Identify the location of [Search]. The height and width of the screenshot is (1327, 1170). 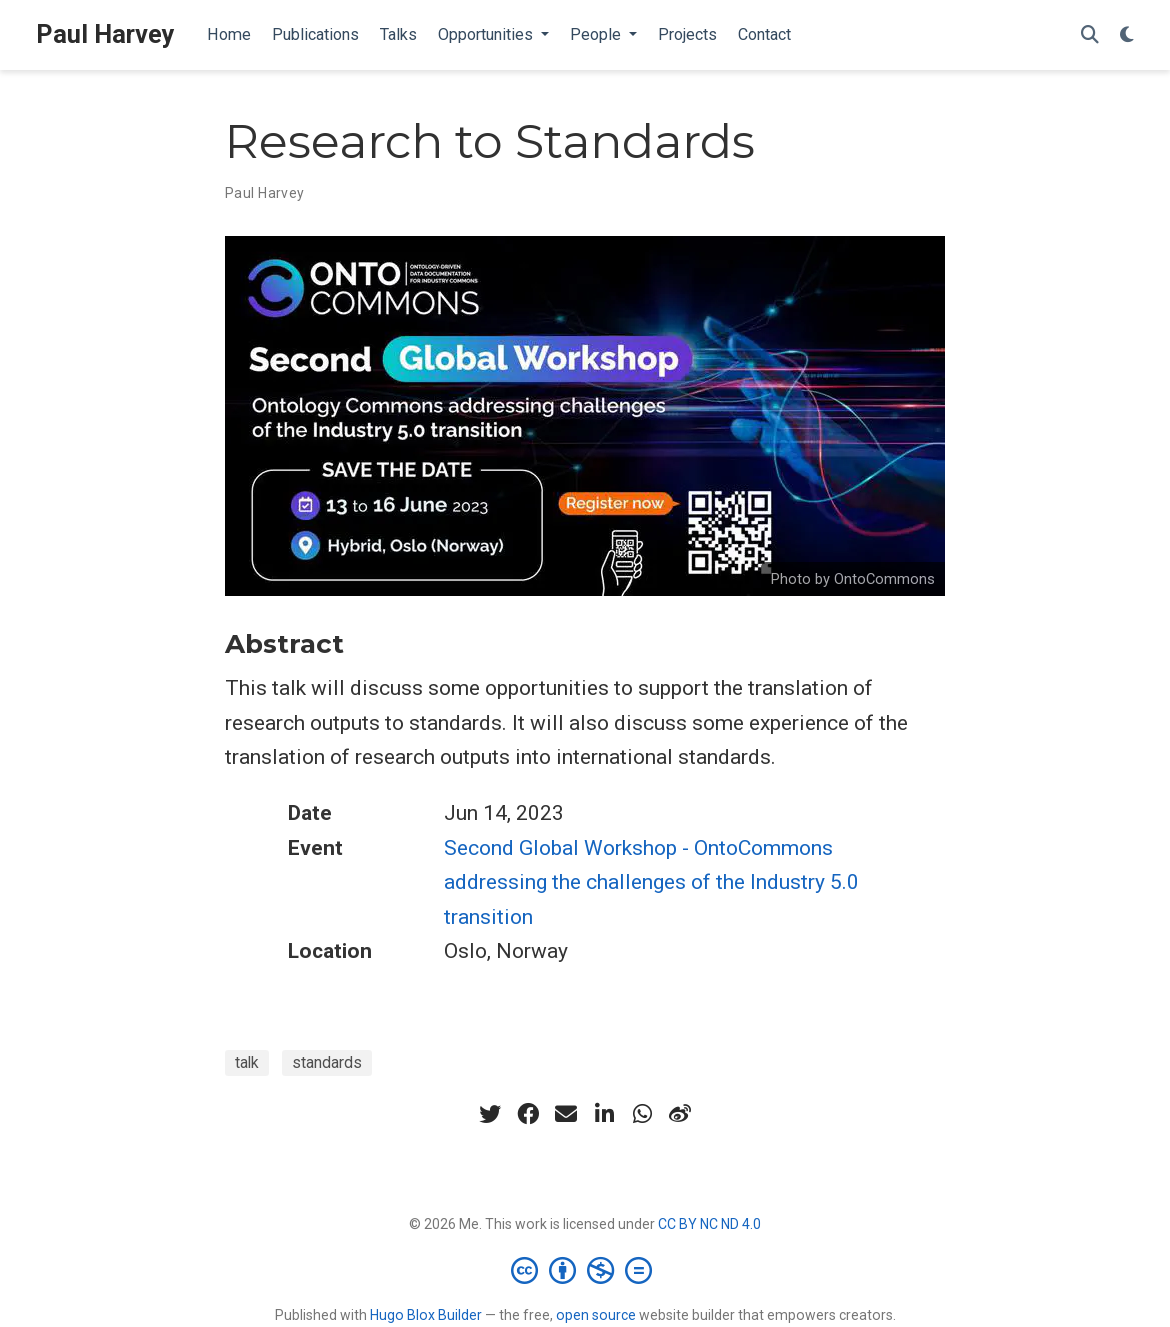
(1090, 35).